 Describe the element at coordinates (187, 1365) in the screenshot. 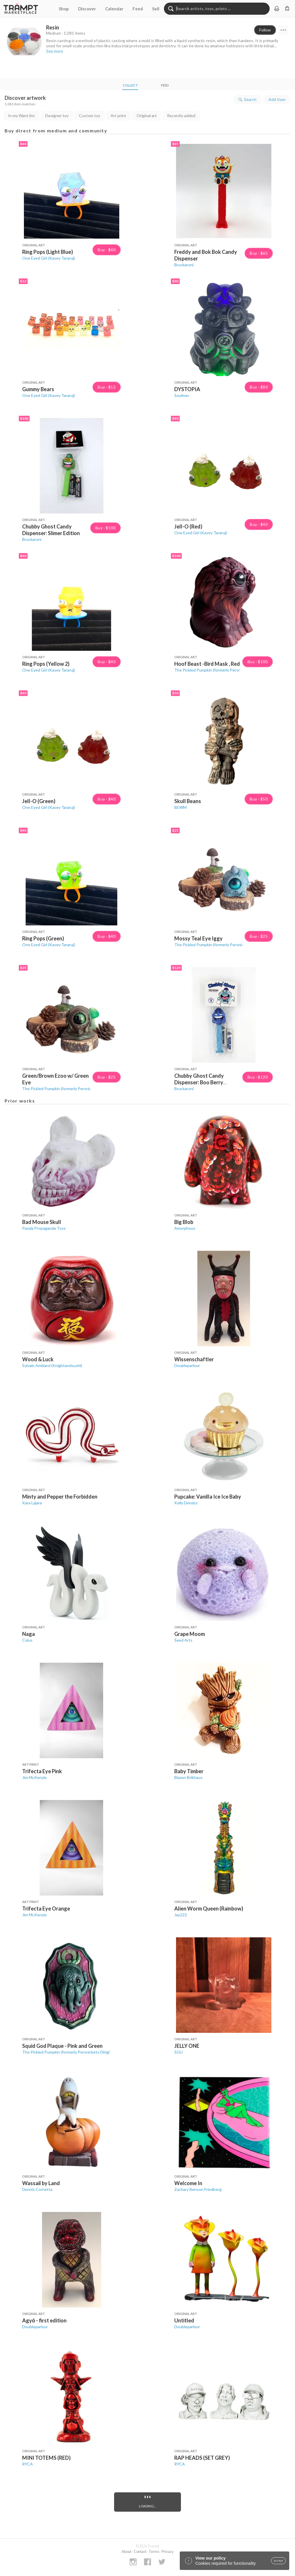

I see `Doubleparlour` at that location.